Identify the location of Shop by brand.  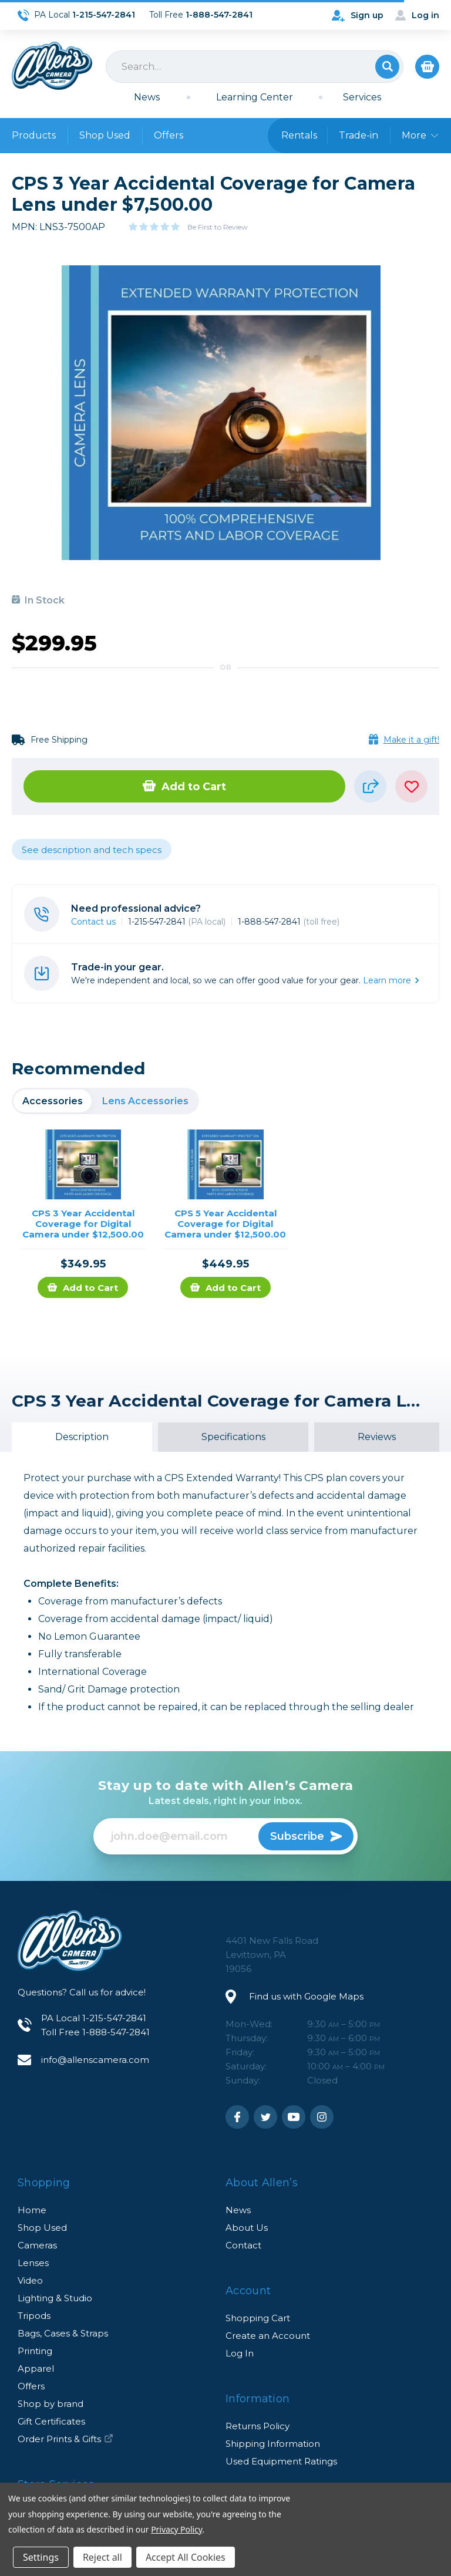
(50, 2403).